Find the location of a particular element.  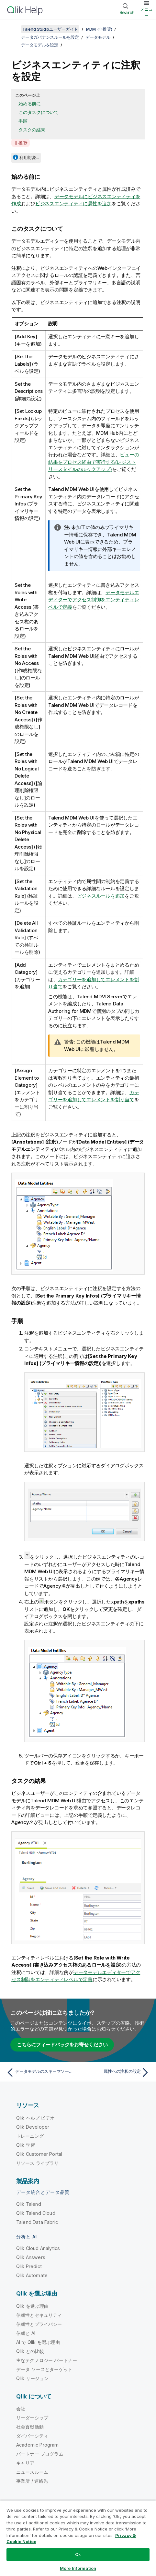

Talend Studioユーザーガイド is located at coordinates (50, 29).